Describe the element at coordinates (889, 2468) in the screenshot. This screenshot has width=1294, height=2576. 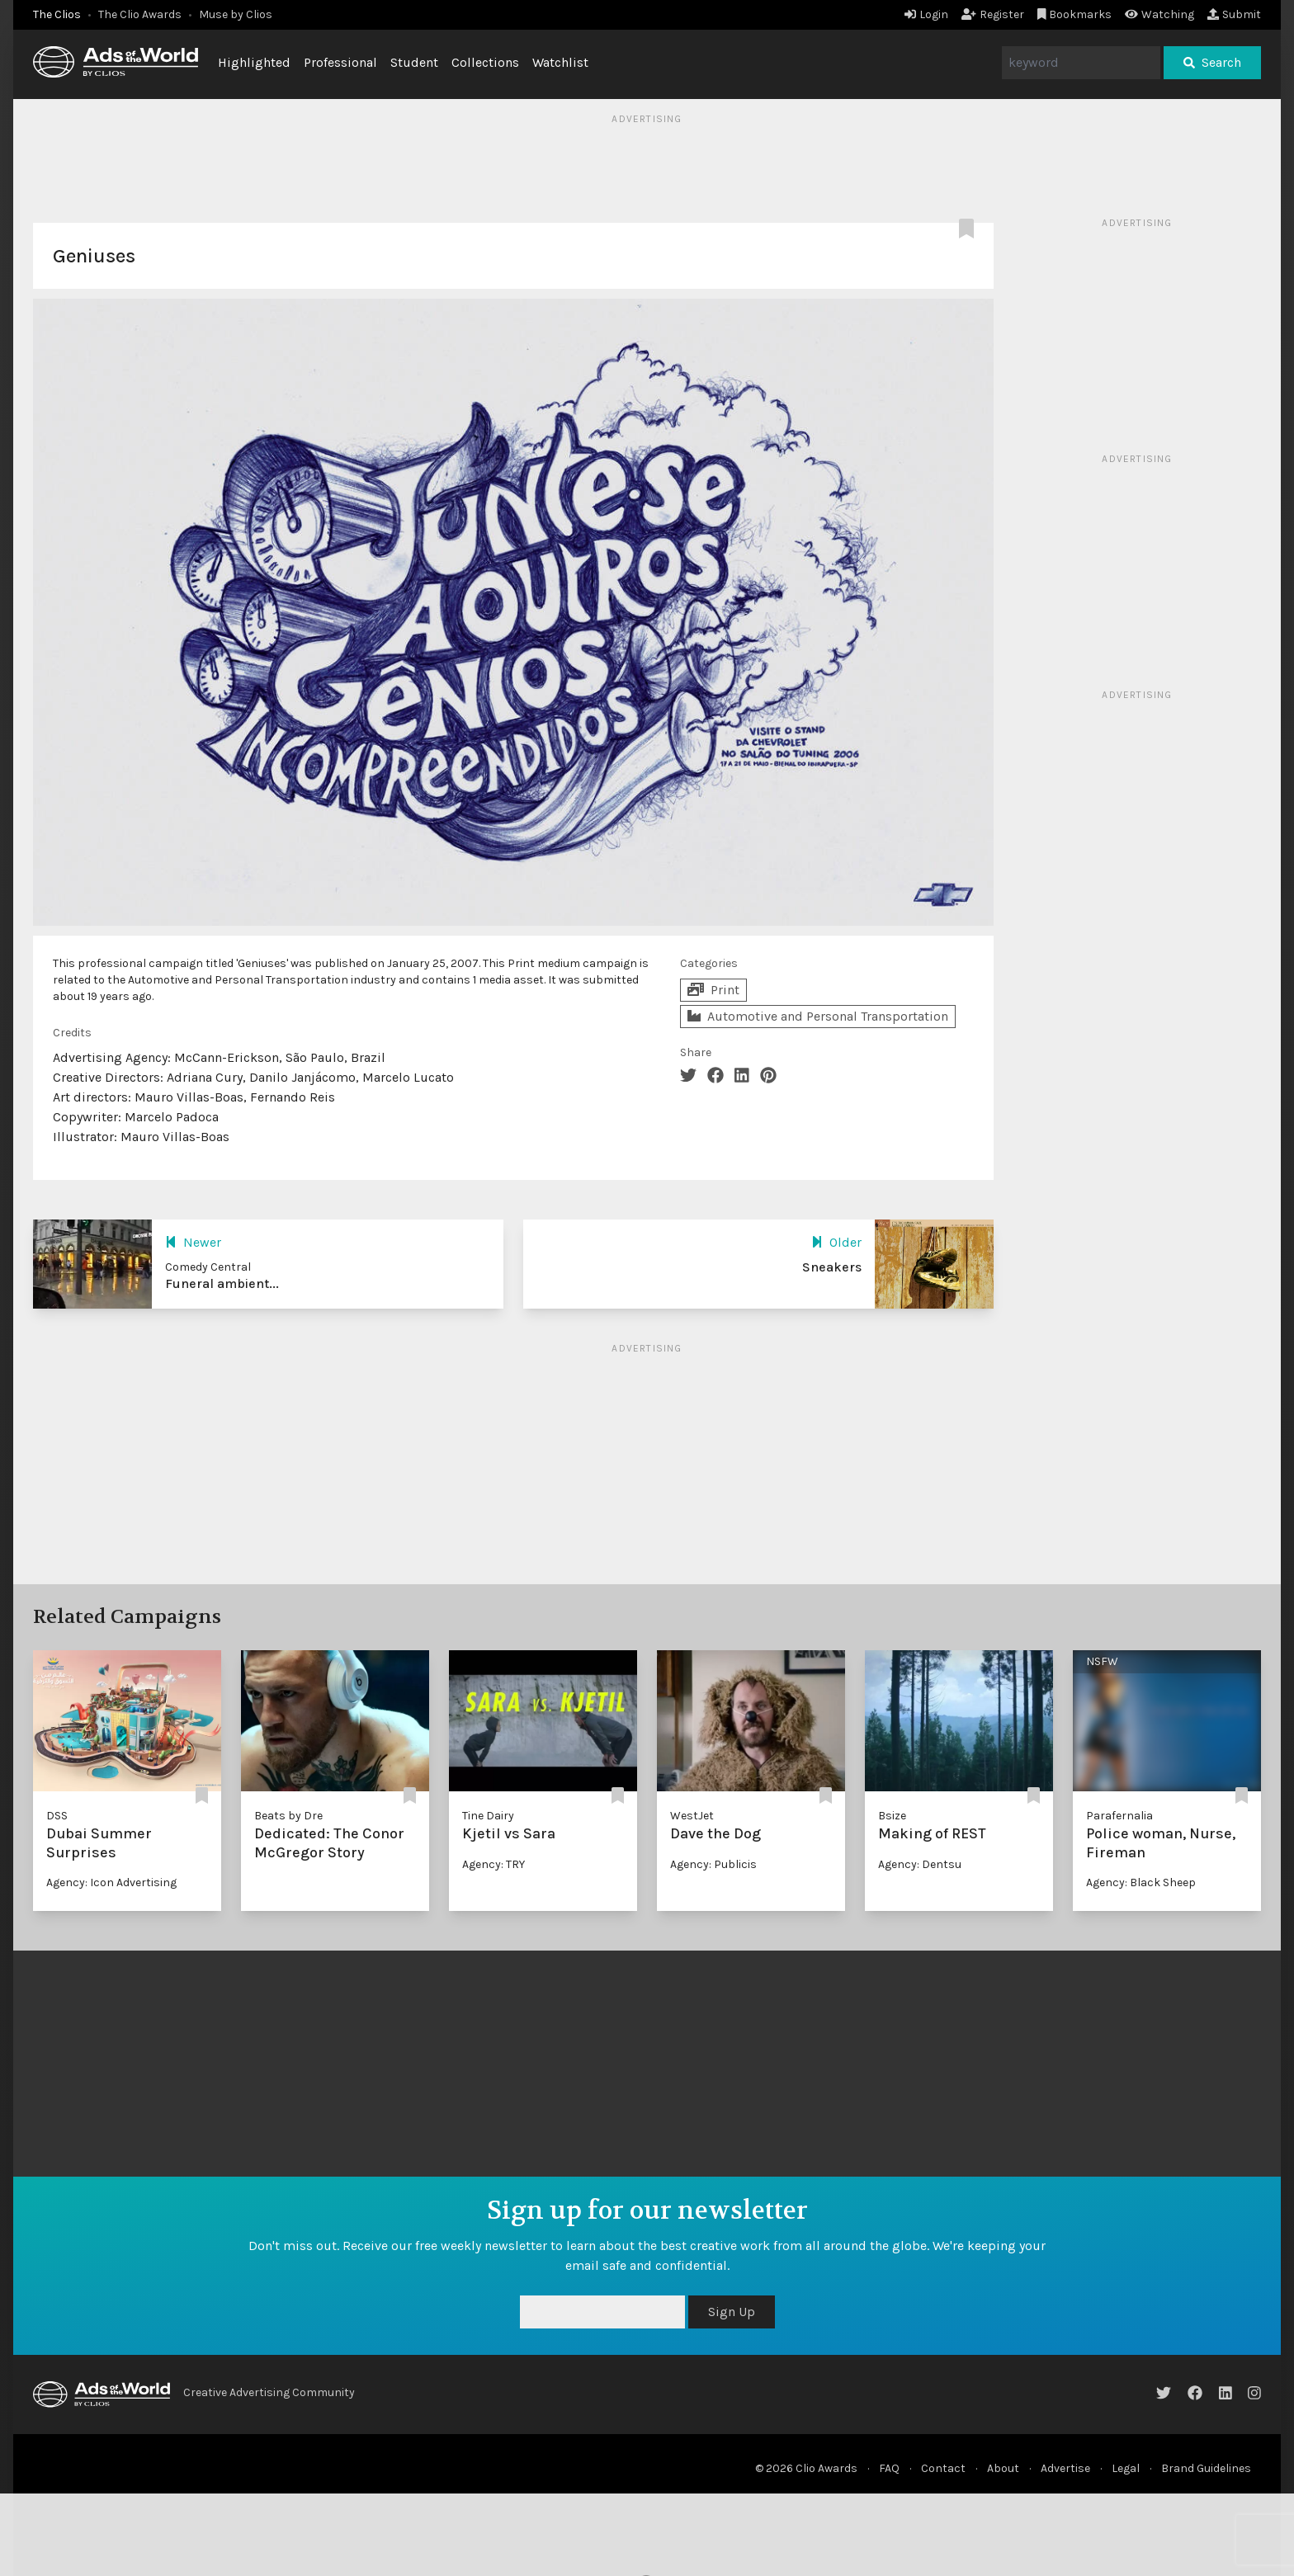
I see `FAQ` at that location.